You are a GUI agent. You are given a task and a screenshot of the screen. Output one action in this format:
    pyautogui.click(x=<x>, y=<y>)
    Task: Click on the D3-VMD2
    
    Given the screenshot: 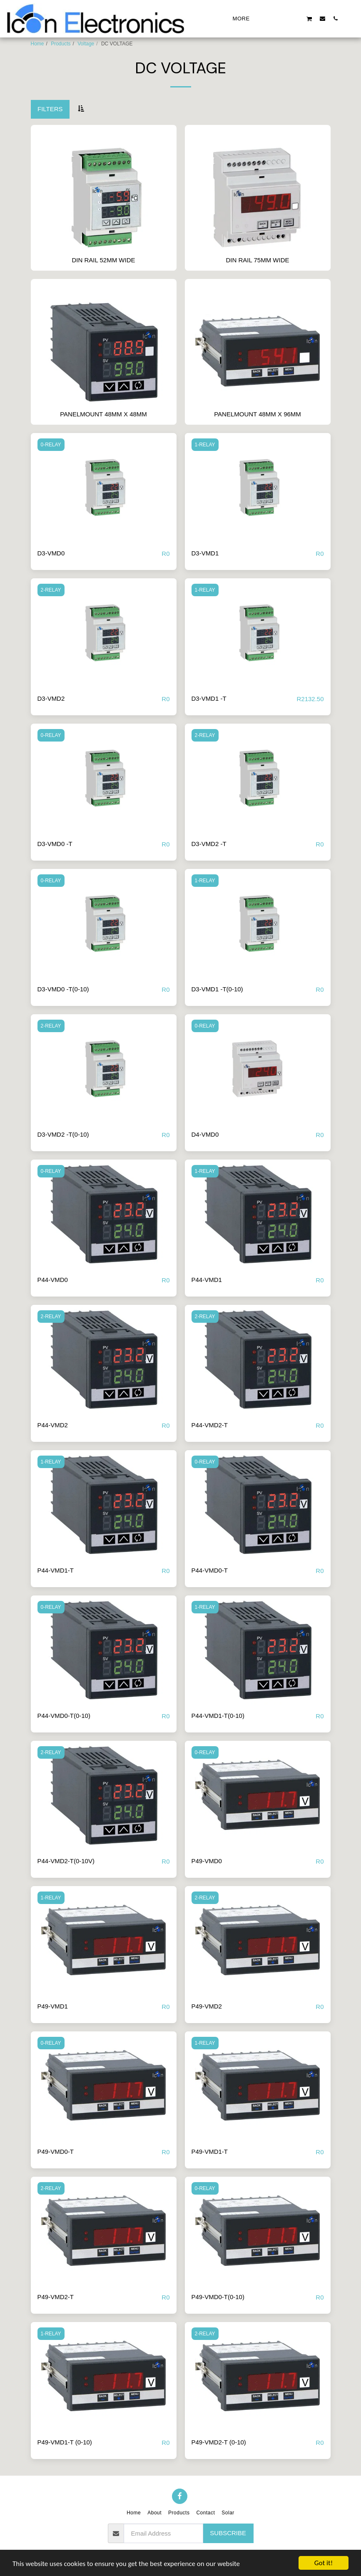 What is the action you would take?
    pyautogui.click(x=51, y=698)
    